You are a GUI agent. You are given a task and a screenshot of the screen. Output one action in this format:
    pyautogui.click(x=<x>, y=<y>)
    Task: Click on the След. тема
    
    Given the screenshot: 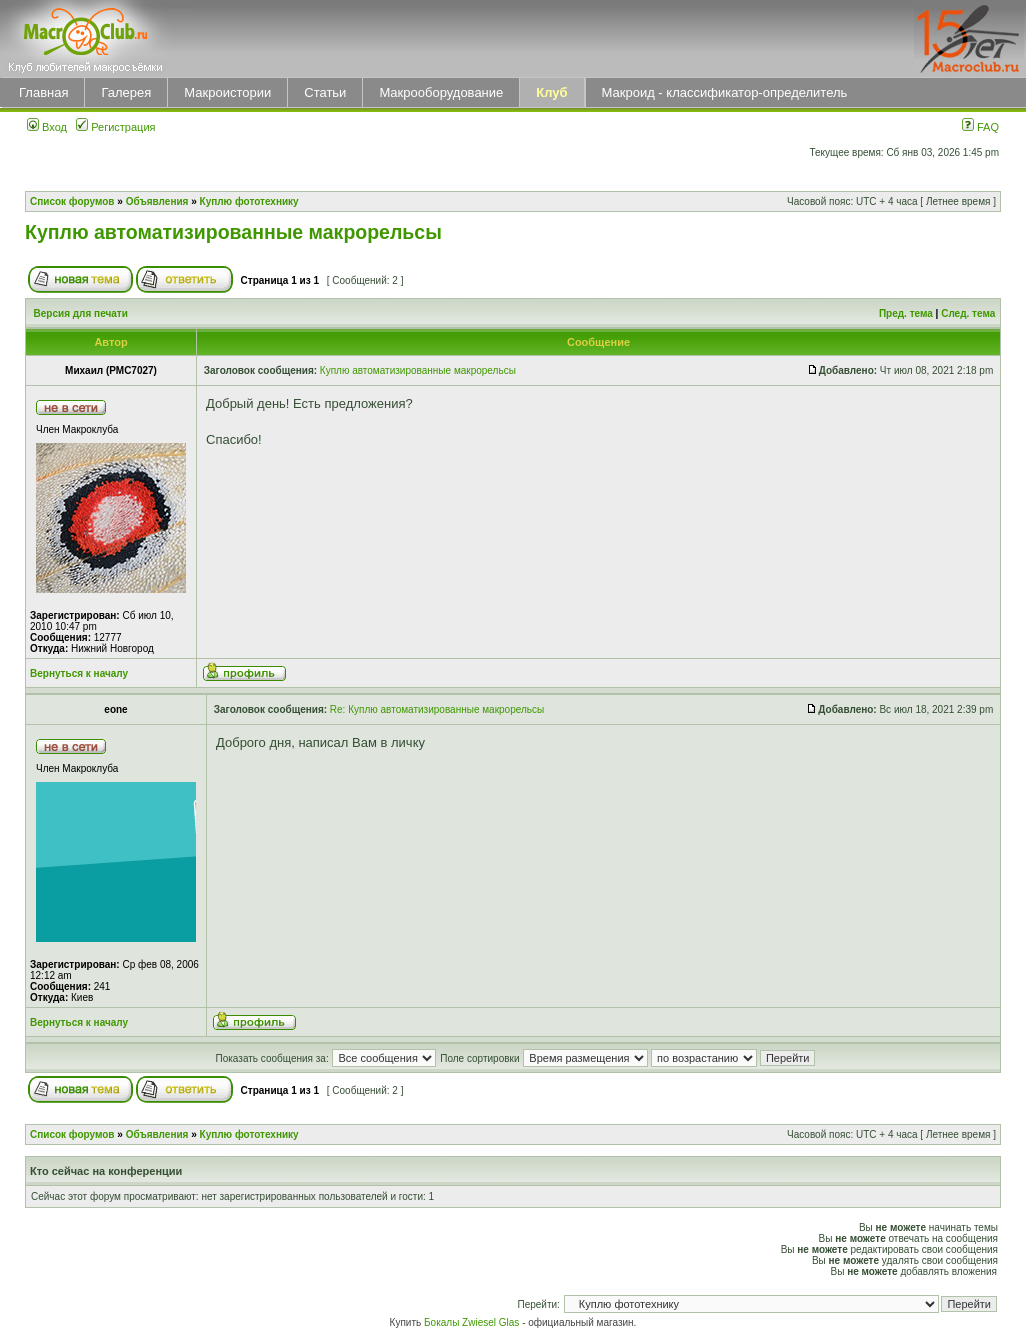 What is the action you would take?
    pyautogui.click(x=968, y=313)
    